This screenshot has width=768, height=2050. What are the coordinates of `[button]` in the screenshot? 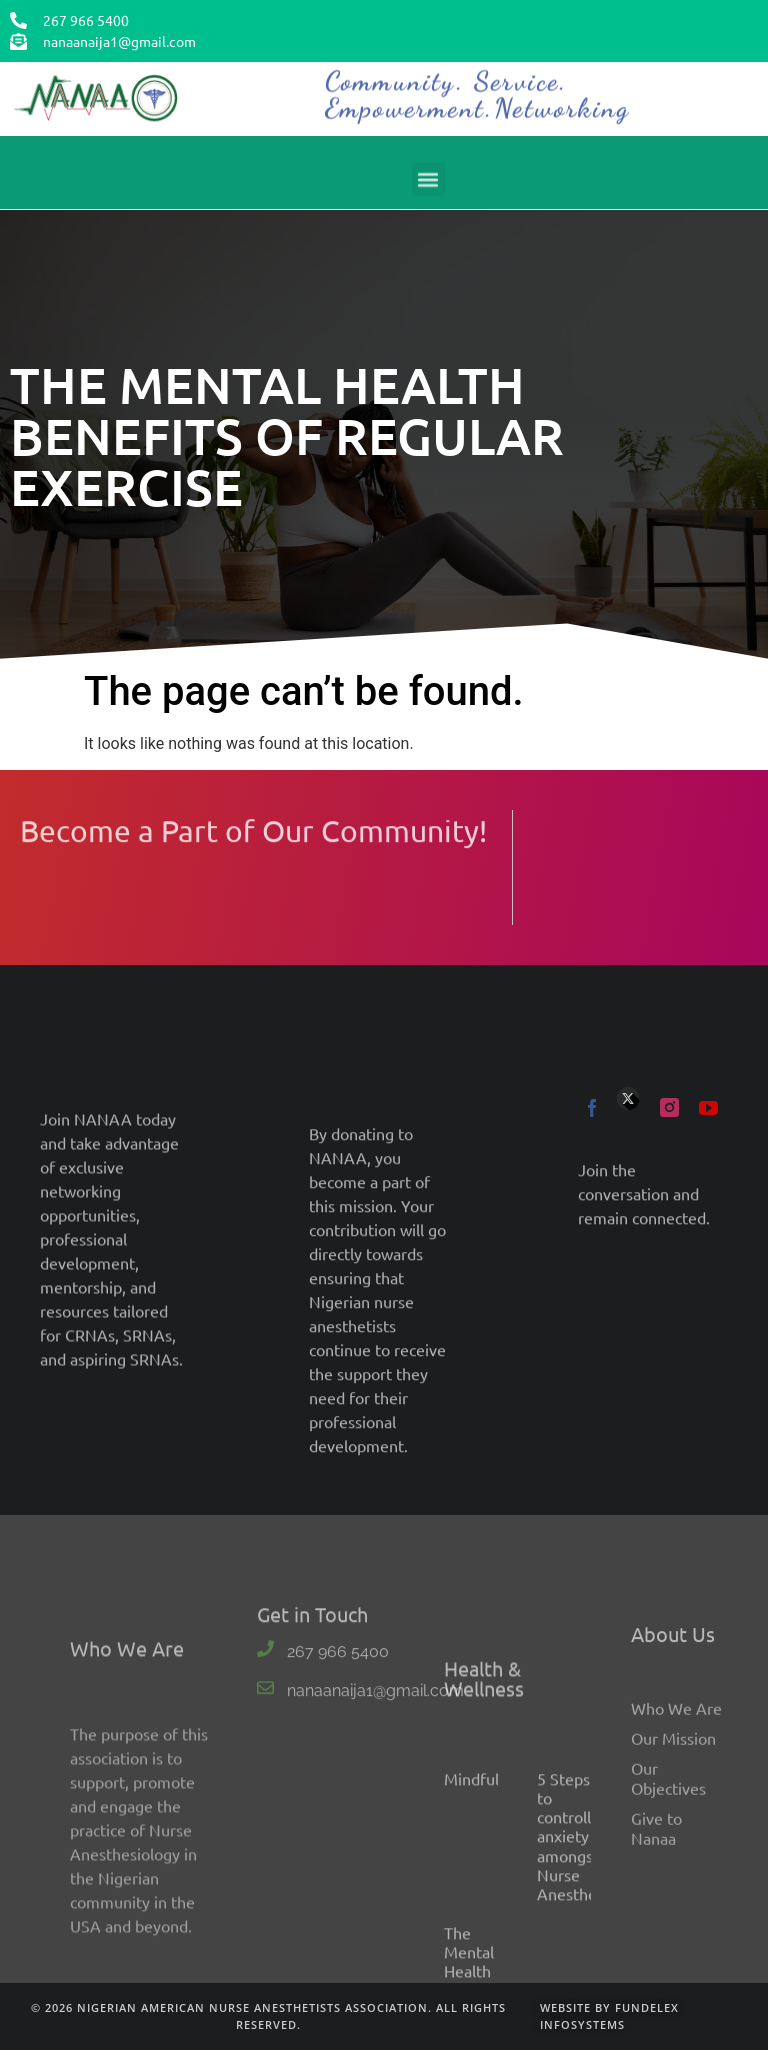 It's located at (428, 186).